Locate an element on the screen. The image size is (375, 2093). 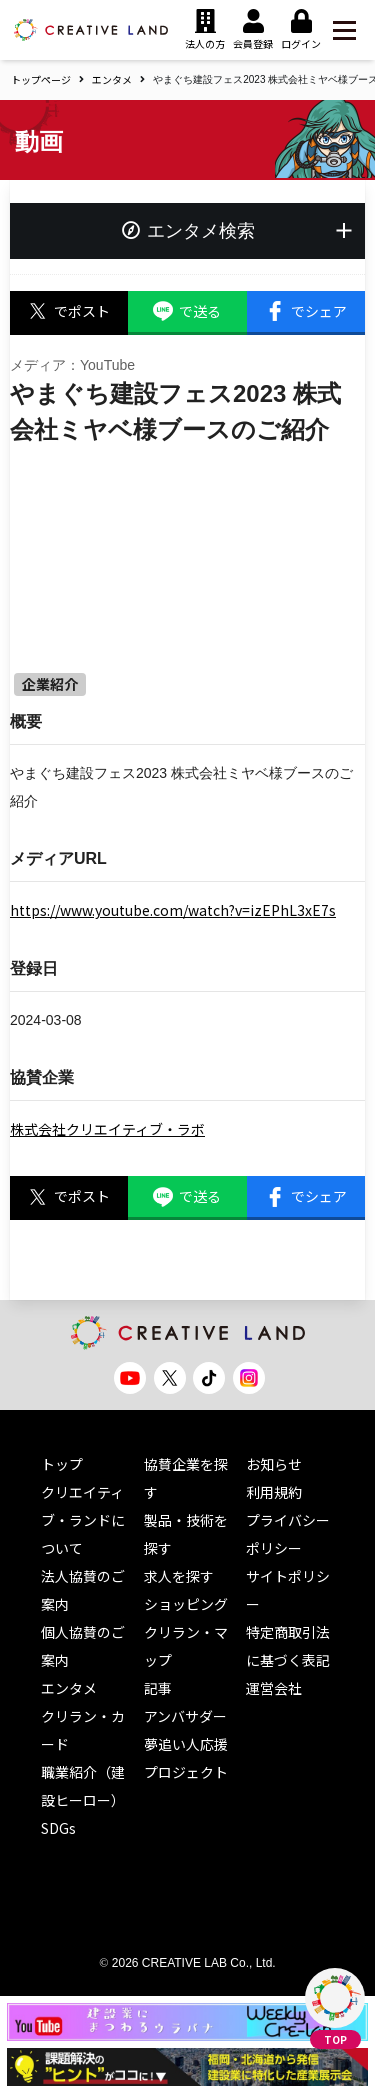
お知らせ is located at coordinates (274, 1464).